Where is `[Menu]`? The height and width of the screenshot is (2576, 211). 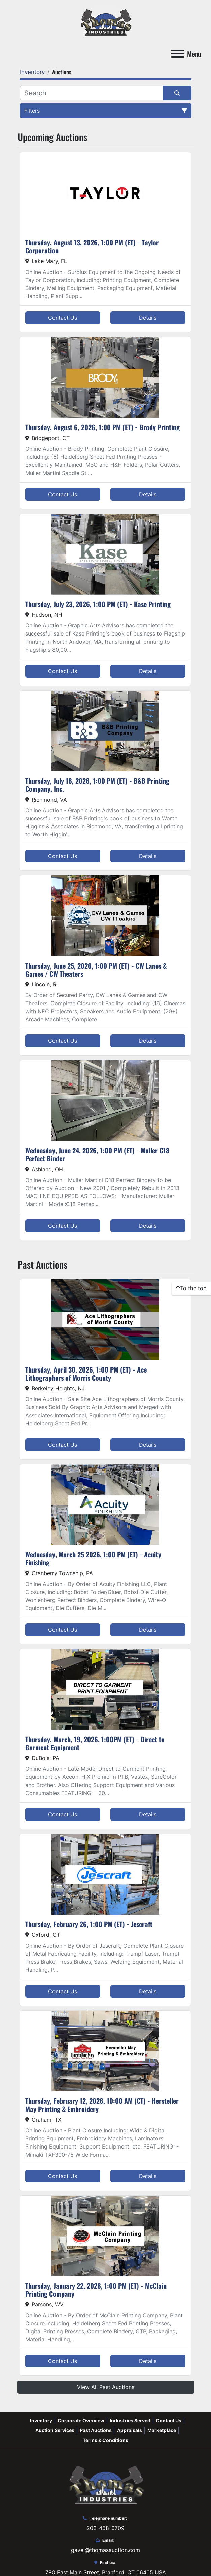
[Menu] is located at coordinates (177, 54).